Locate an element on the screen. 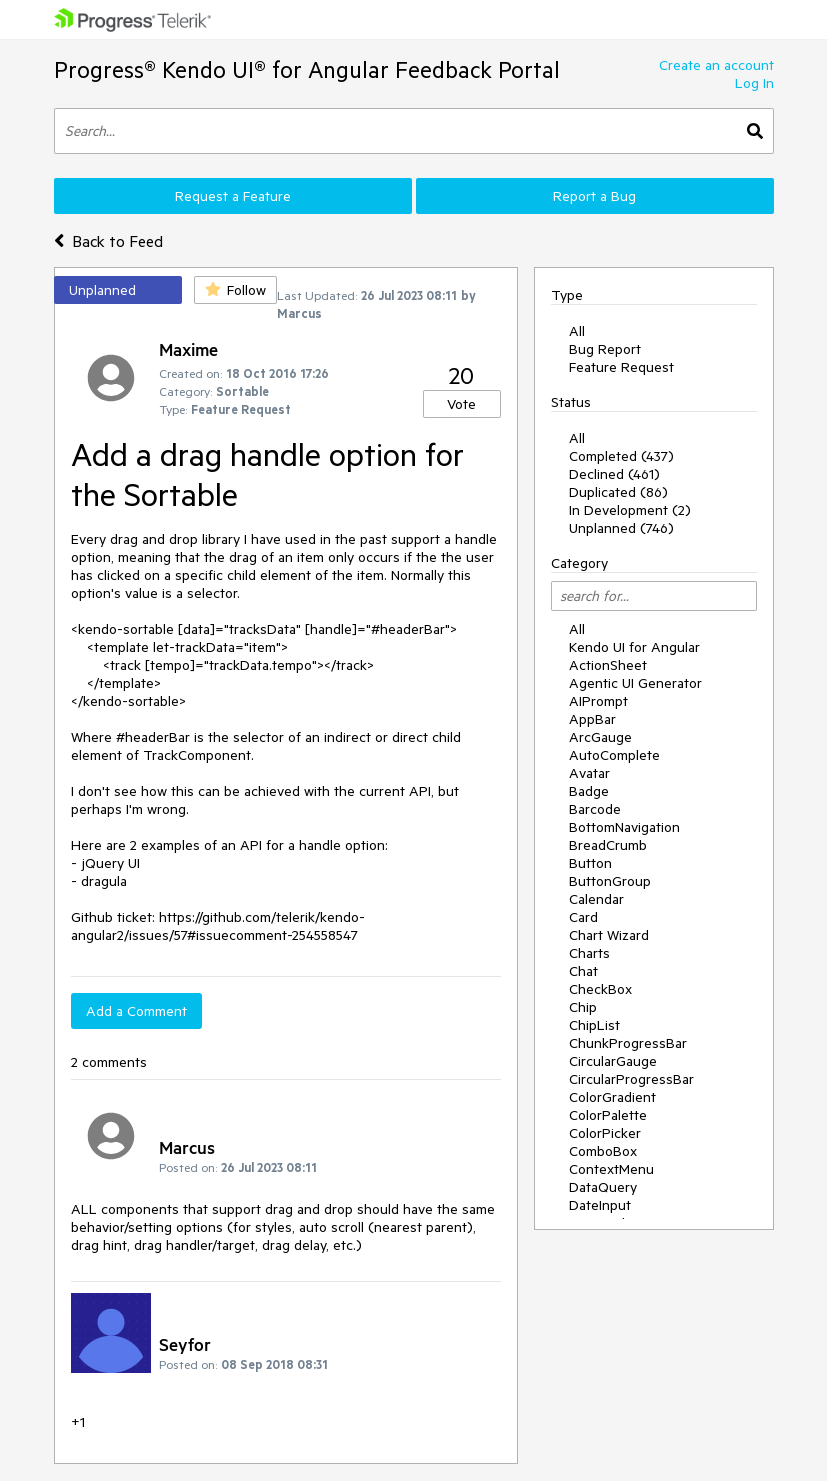 This screenshot has width=827, height=1481. Create an account is located at coordinates (716, 65).